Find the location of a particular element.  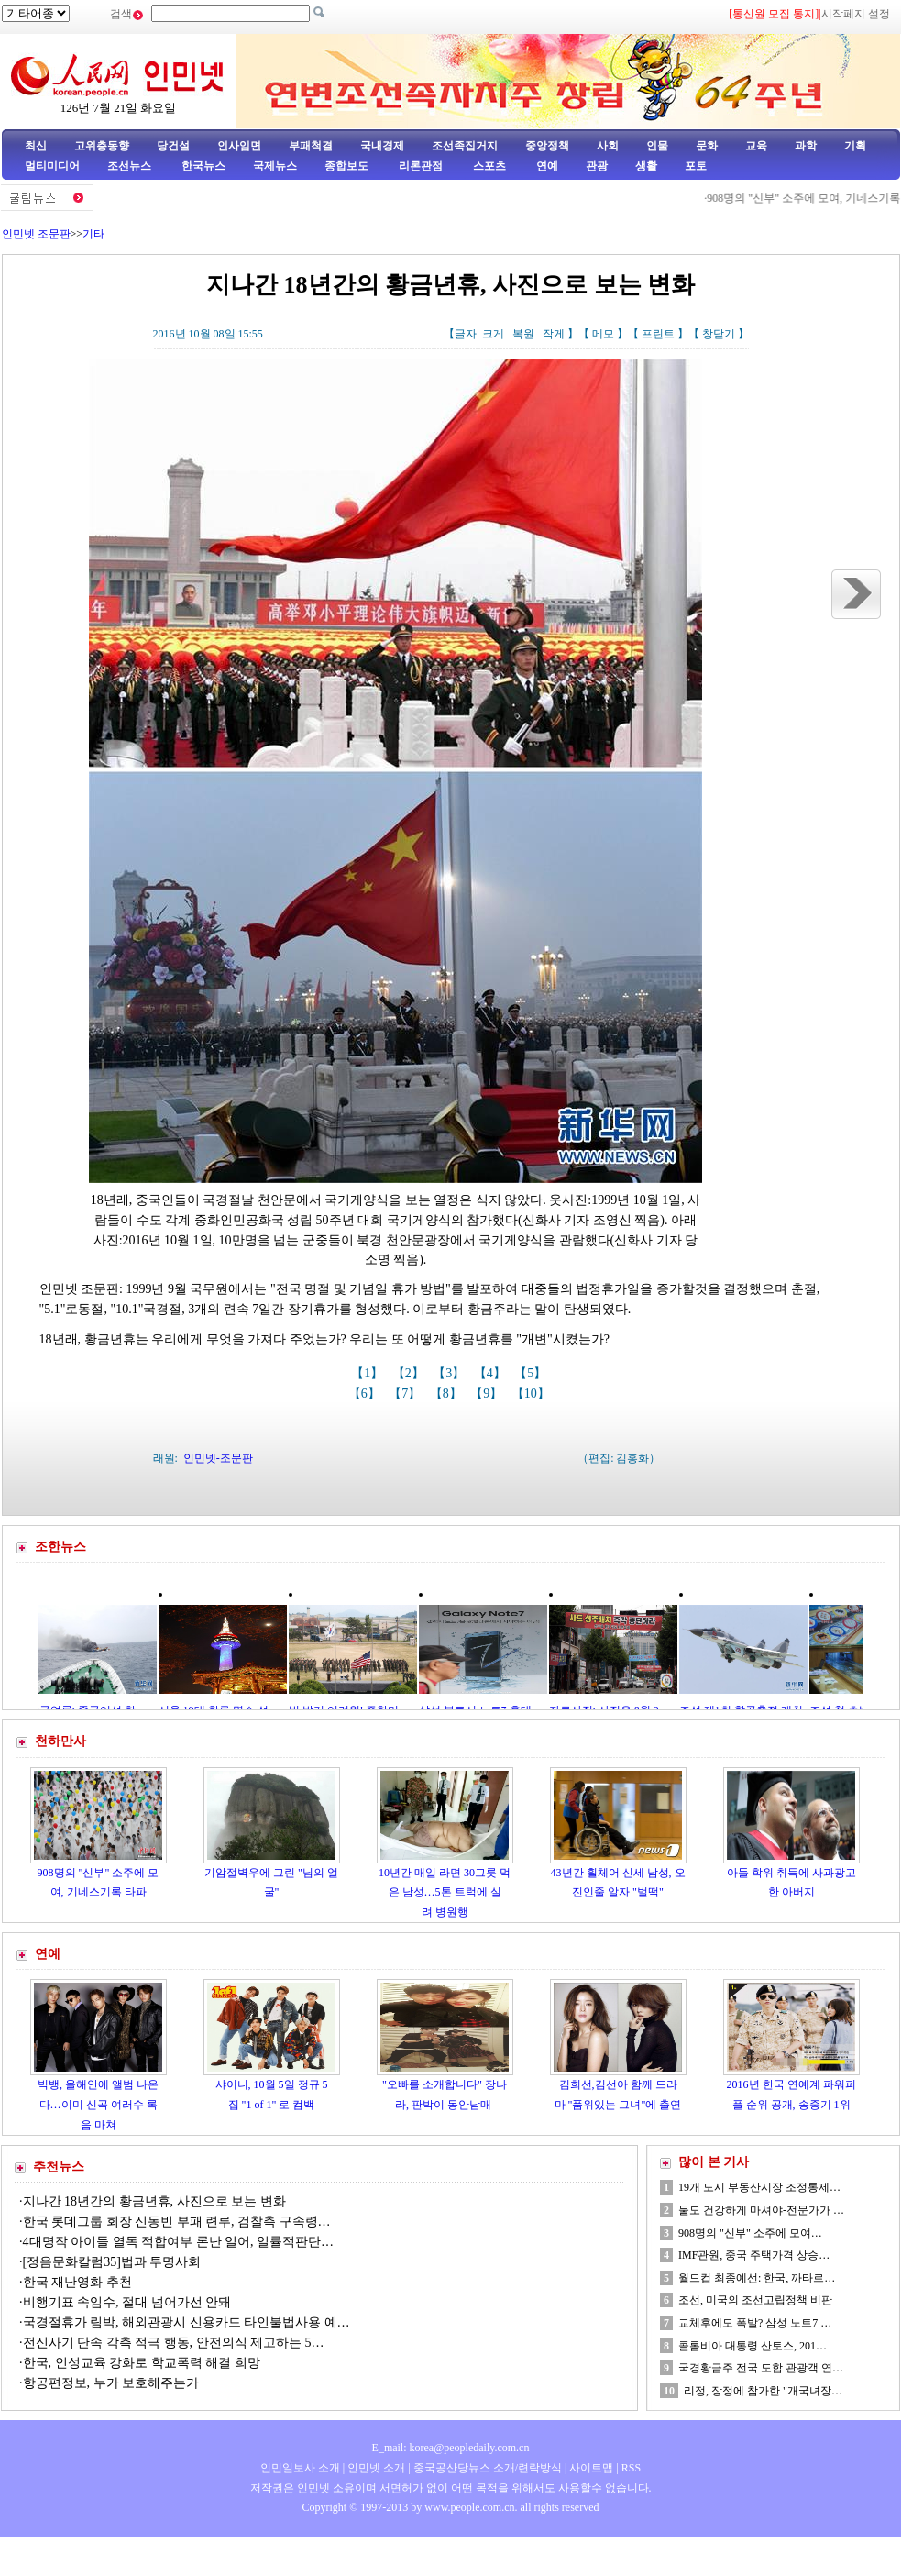

추천뉴스 is located at coordinates (58, 2166).